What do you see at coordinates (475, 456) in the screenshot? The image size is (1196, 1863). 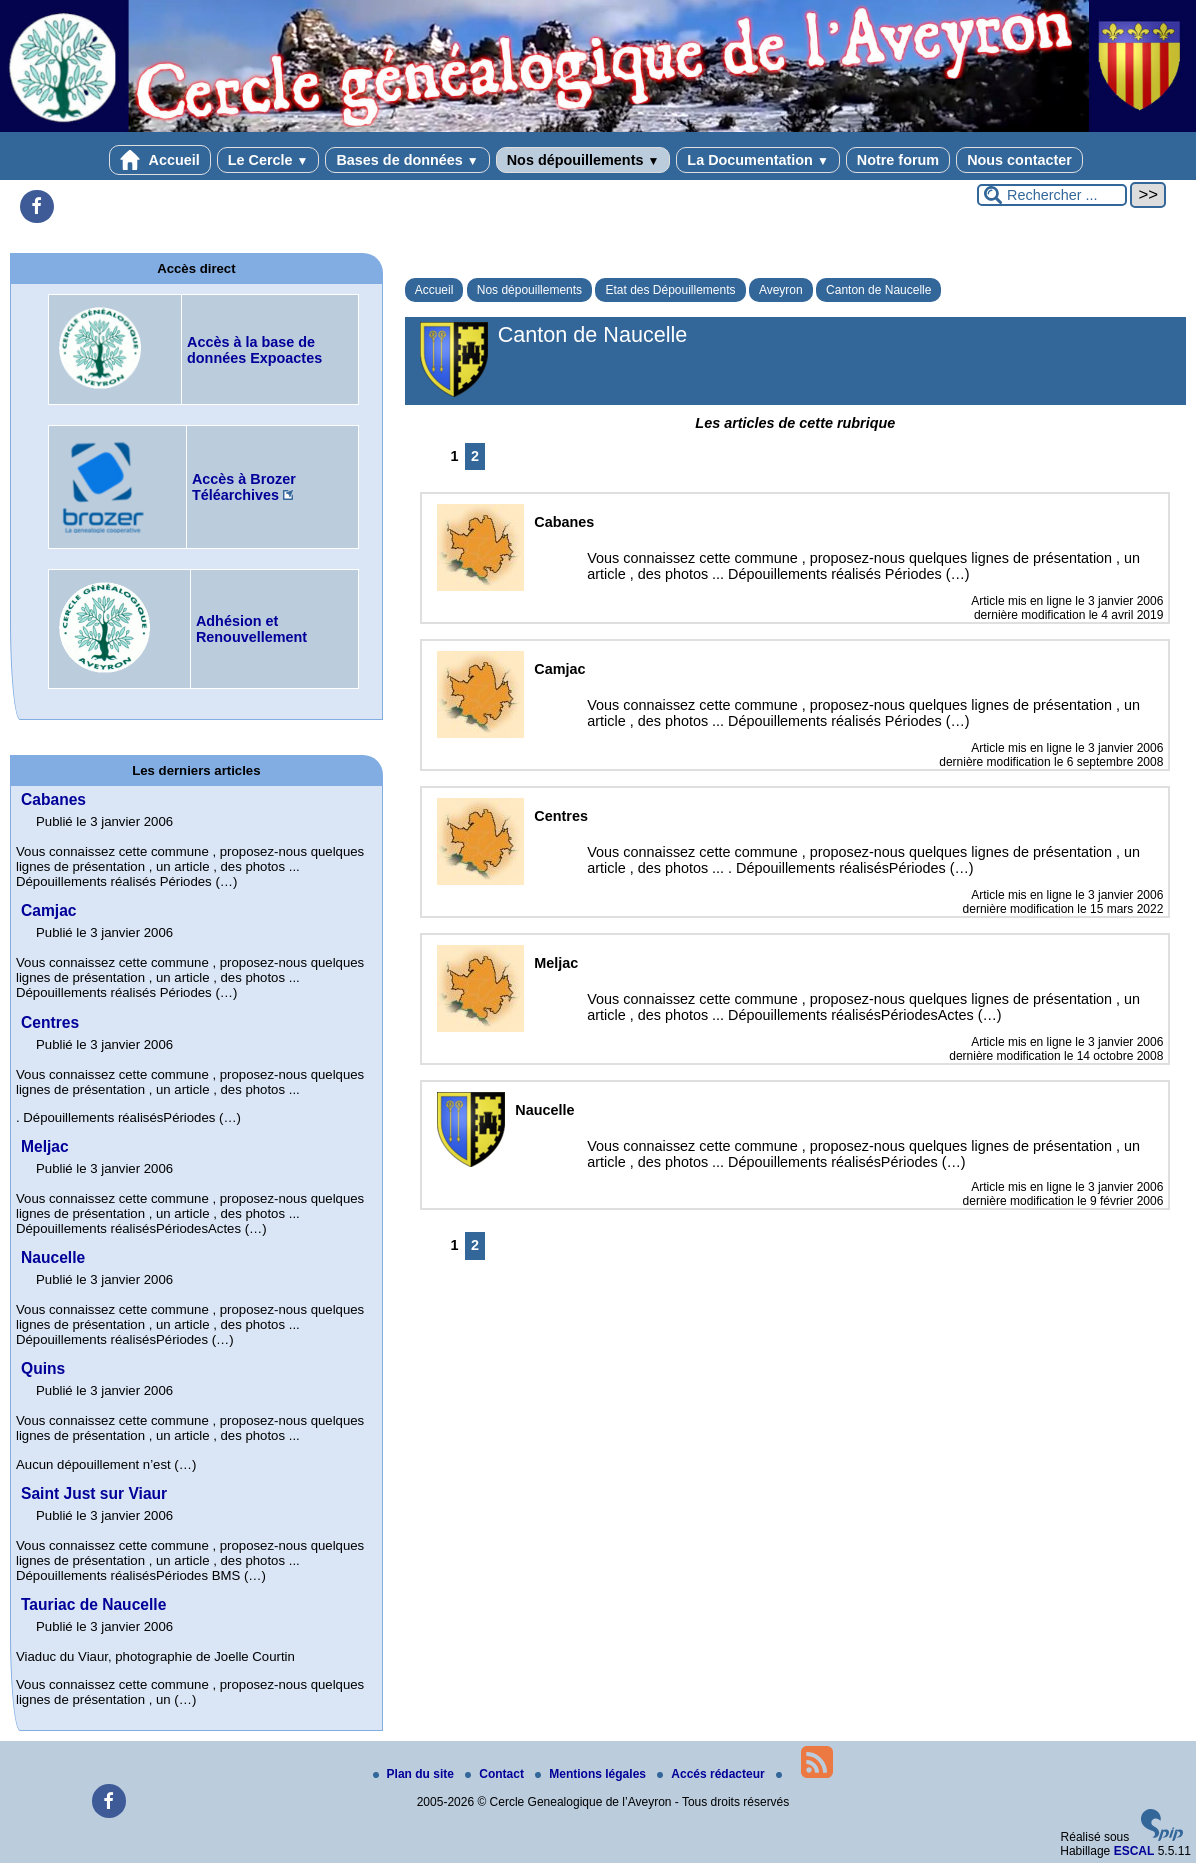 I see `2 [Aller à la page 2]` at bounding box center [475, 456].